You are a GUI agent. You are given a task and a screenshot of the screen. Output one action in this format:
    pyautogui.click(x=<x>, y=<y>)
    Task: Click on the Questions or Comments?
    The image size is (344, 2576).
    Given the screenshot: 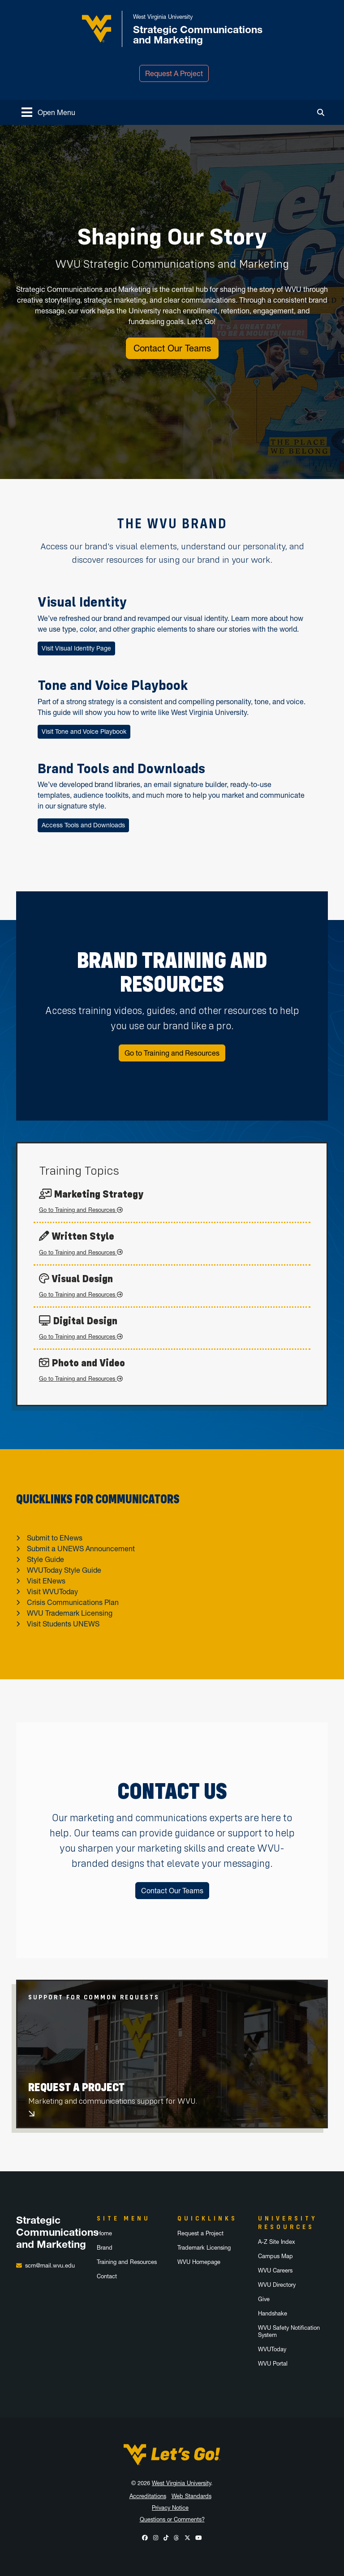 What is the action you would take?
    pyautogui.click(x=172, y=2519)
    